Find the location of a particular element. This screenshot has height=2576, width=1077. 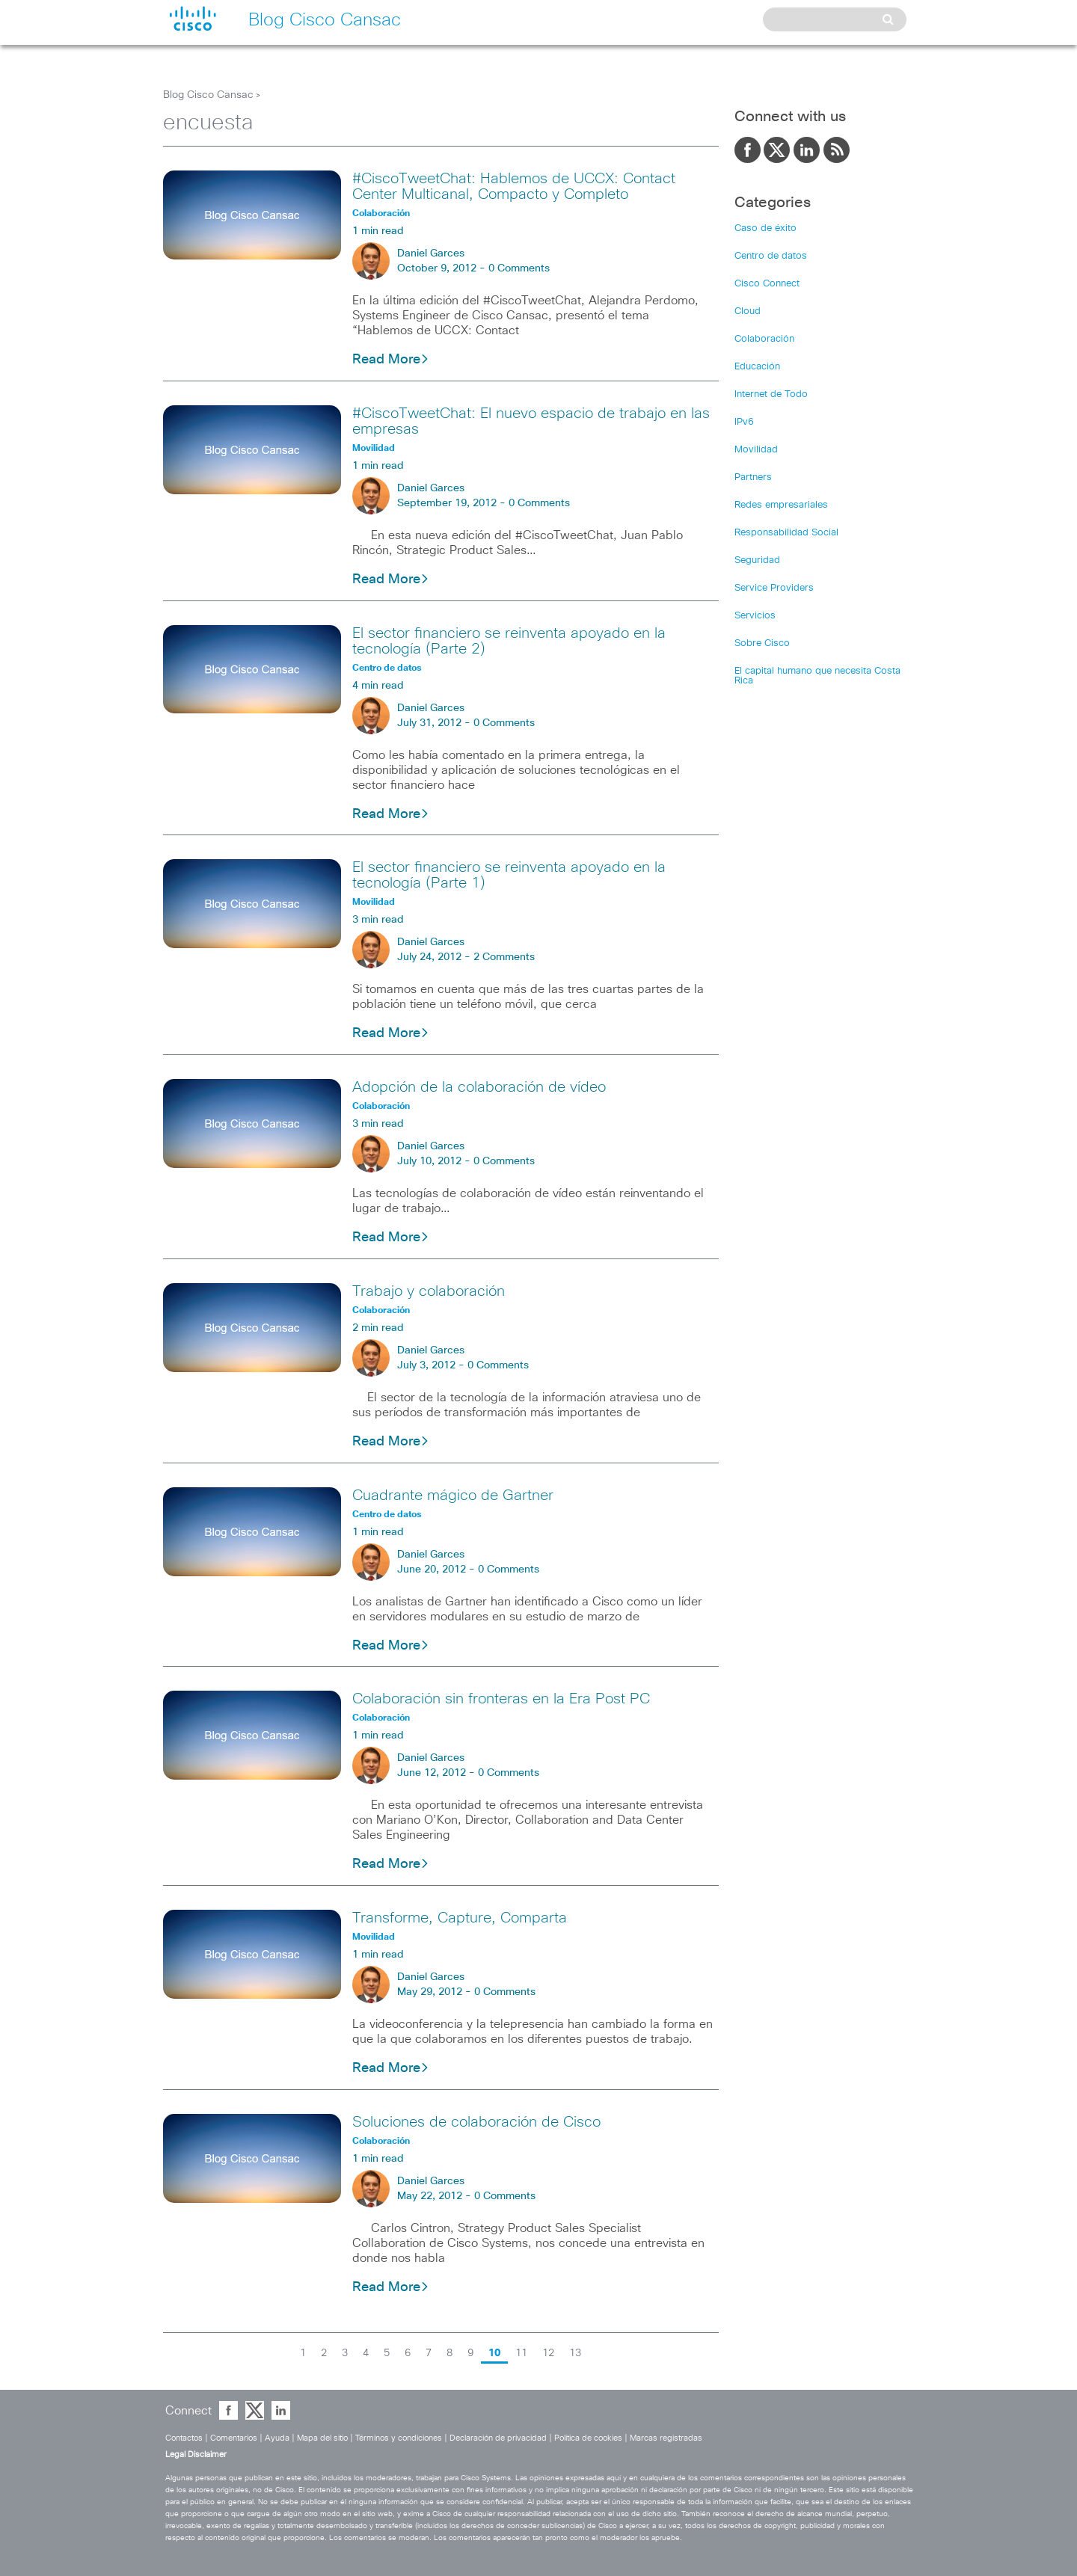

Redes empresariales is located at coordinates (781, 505).